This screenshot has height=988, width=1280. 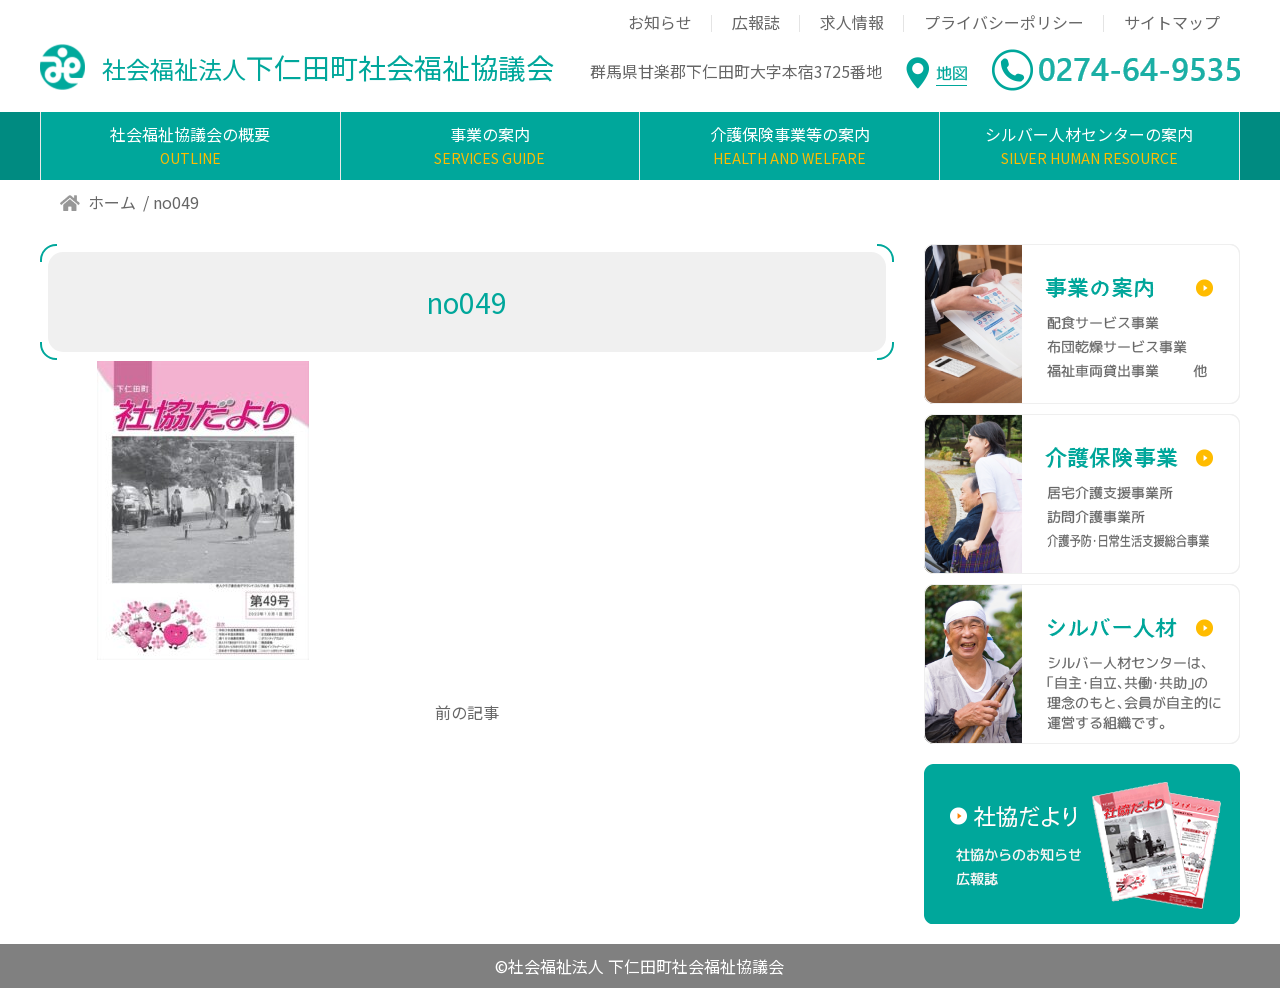 I want to click on サイトマップ, so click(x=1172, y=22).